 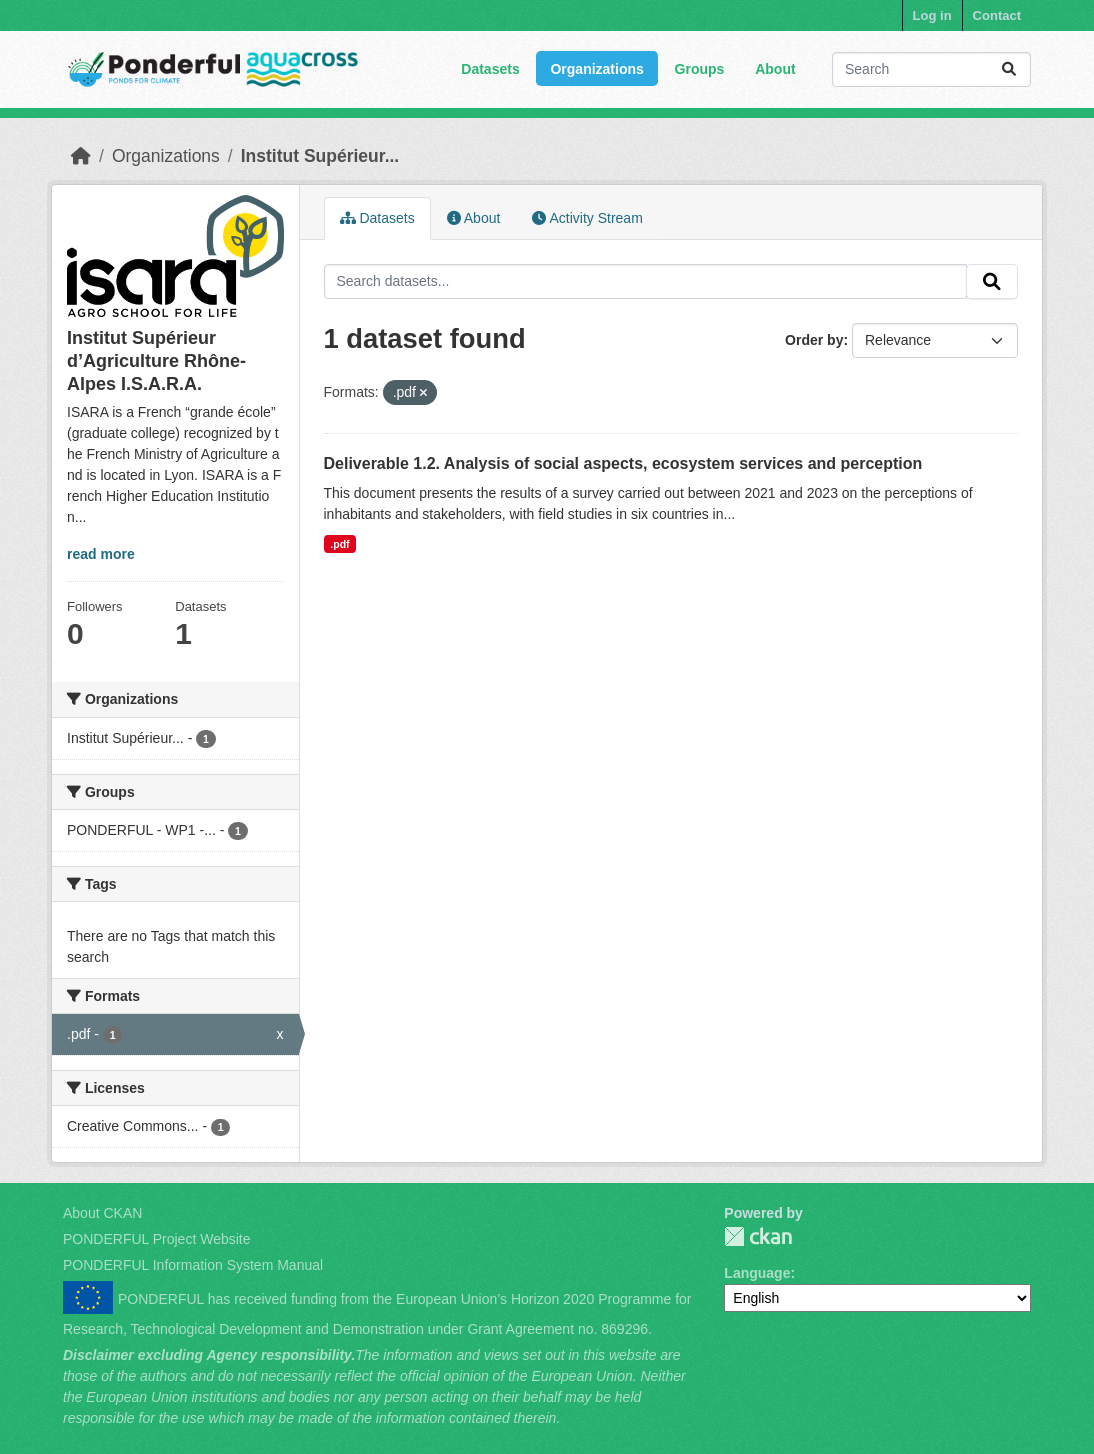 I want to click on .pdf, so click(x=339, y=544).